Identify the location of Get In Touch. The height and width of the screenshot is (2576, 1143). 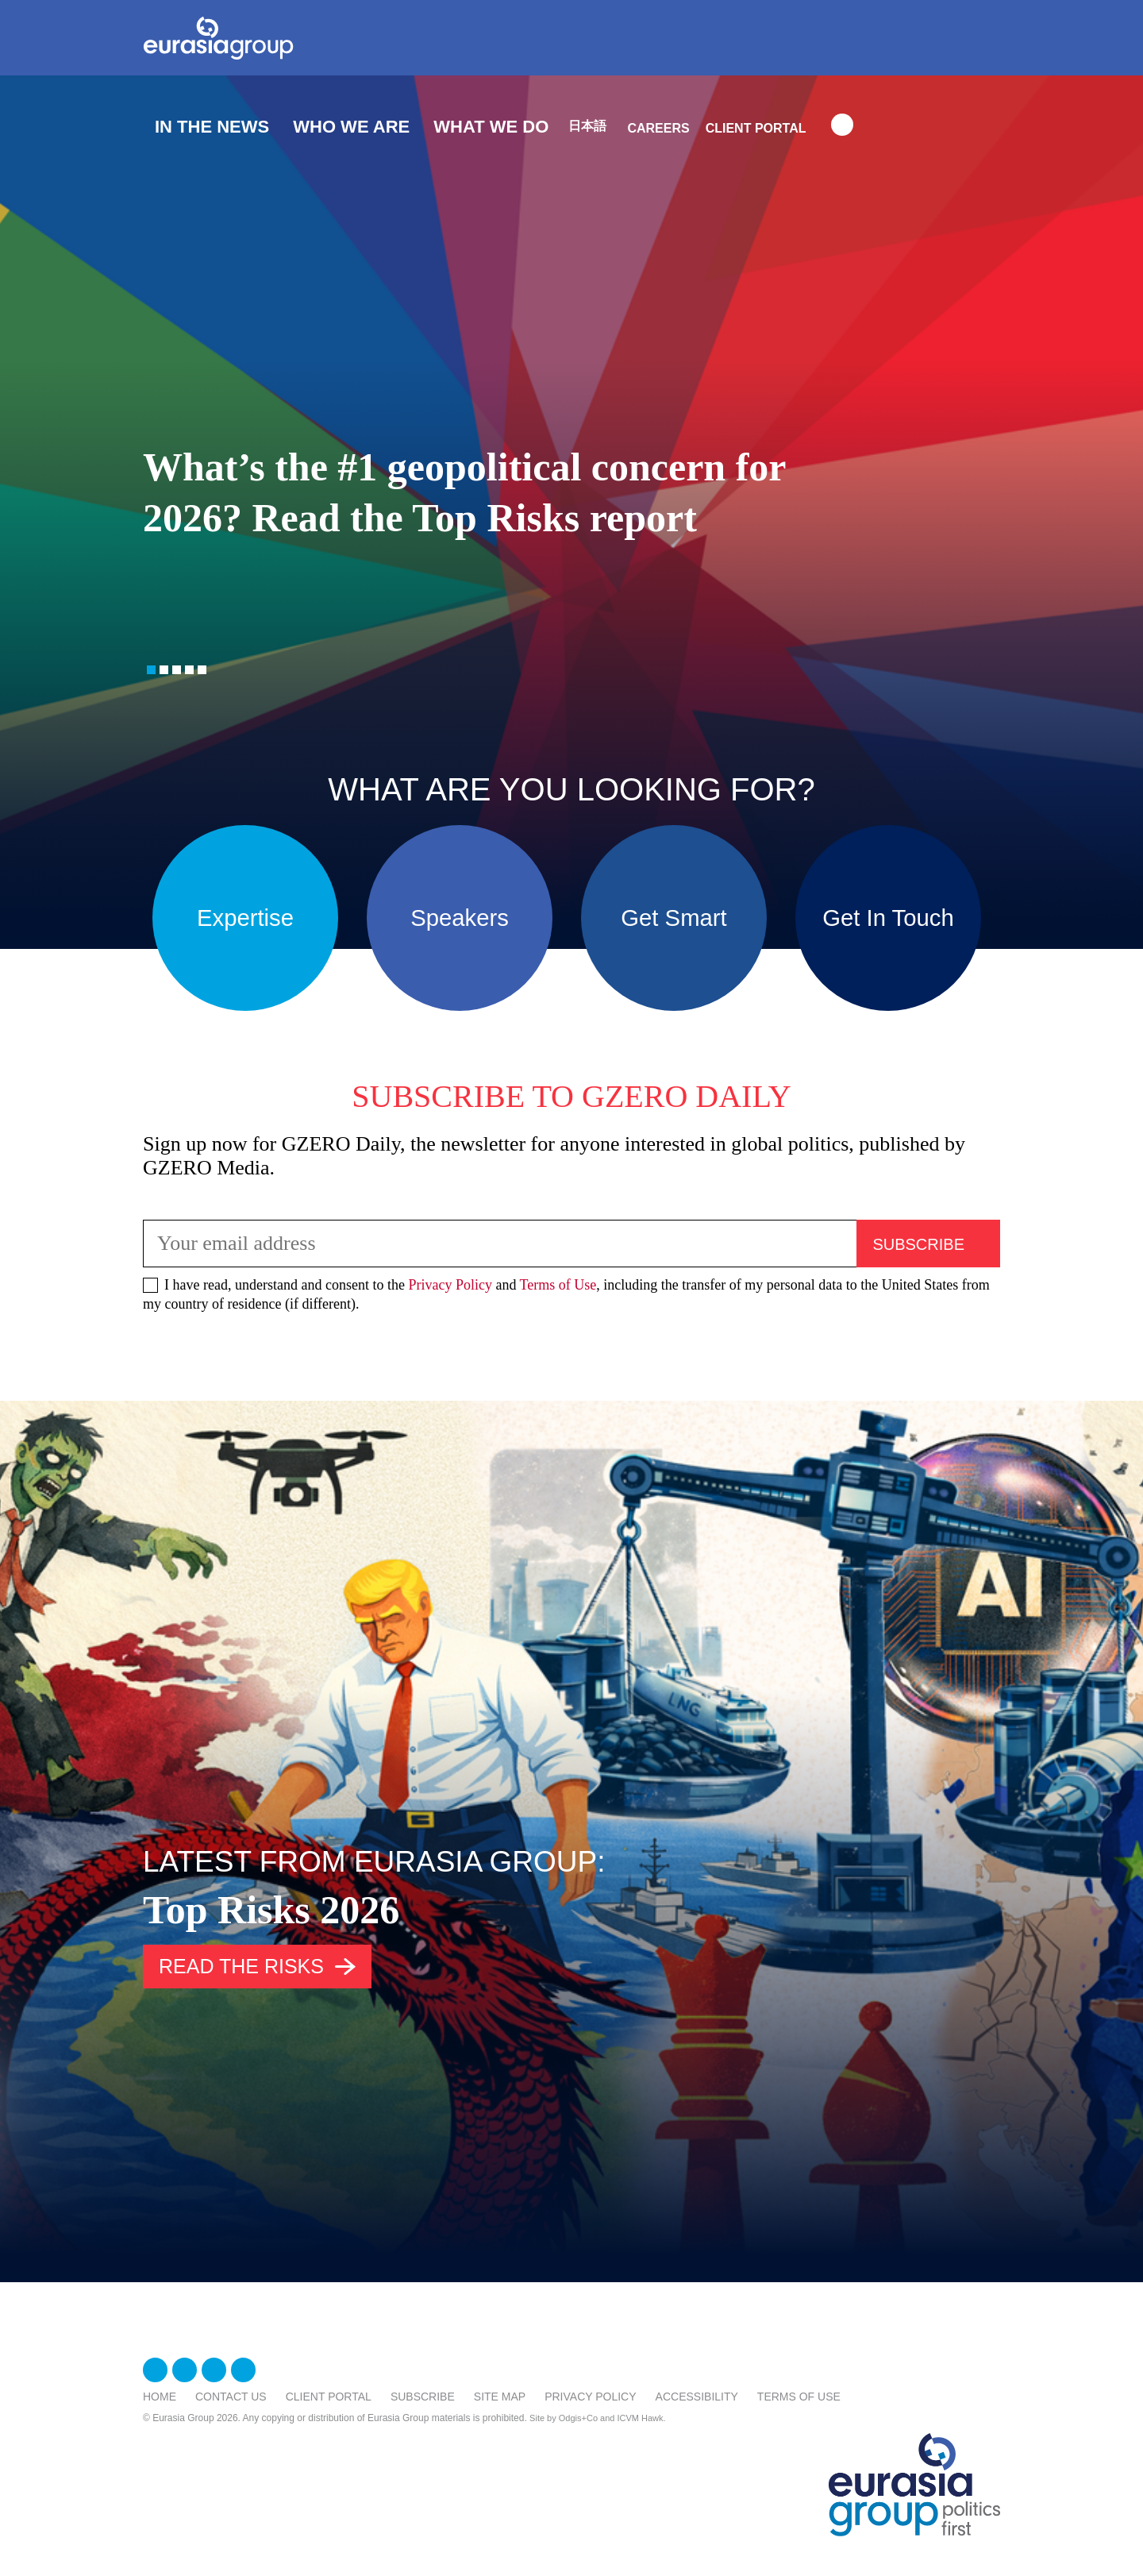
(888, 917).